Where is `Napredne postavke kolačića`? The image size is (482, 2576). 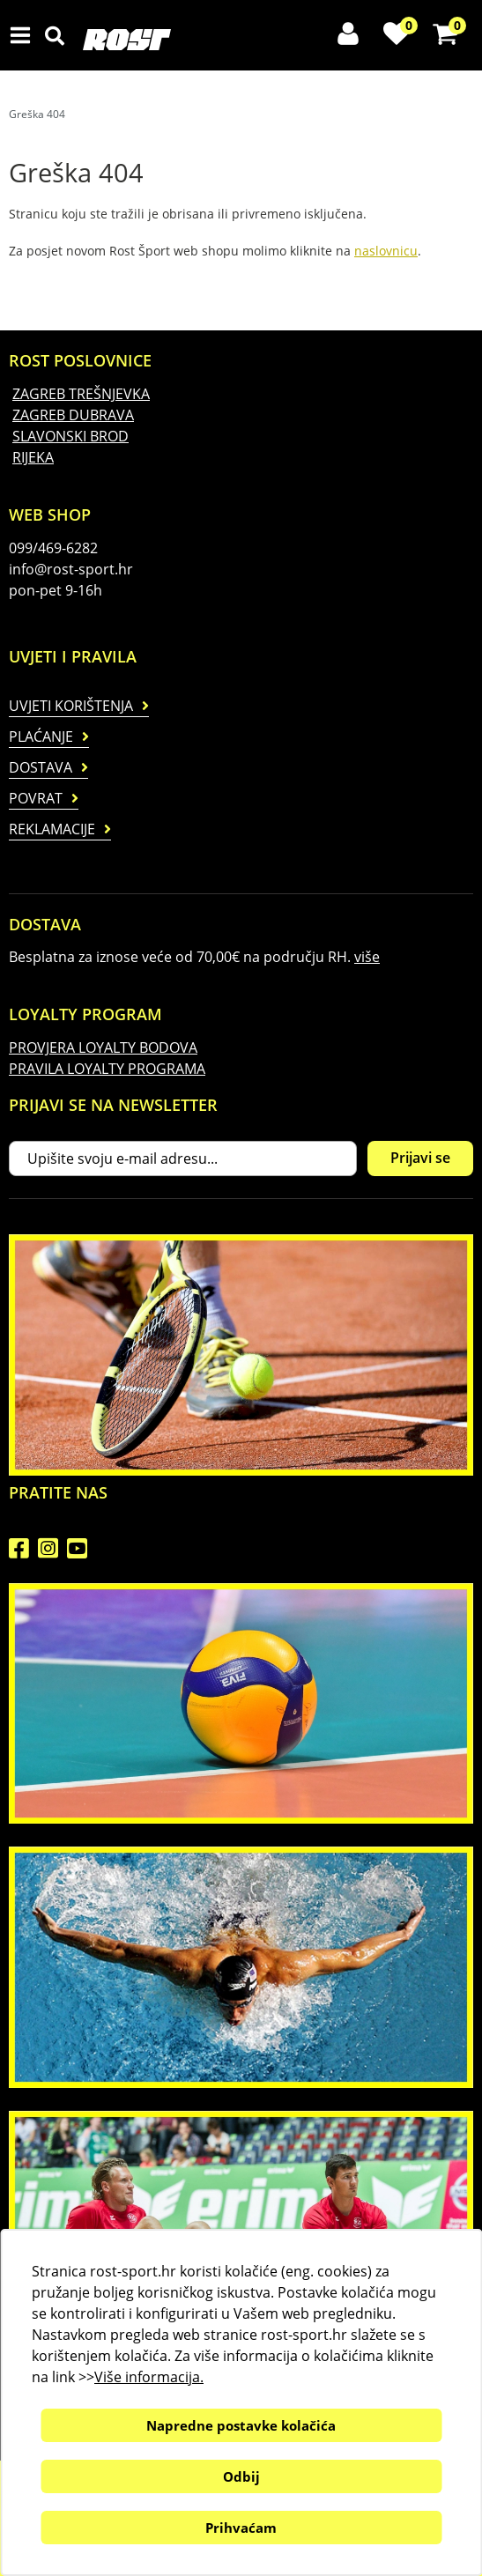
Napredne postavke kolačića is located at coordinates (241, 2425).